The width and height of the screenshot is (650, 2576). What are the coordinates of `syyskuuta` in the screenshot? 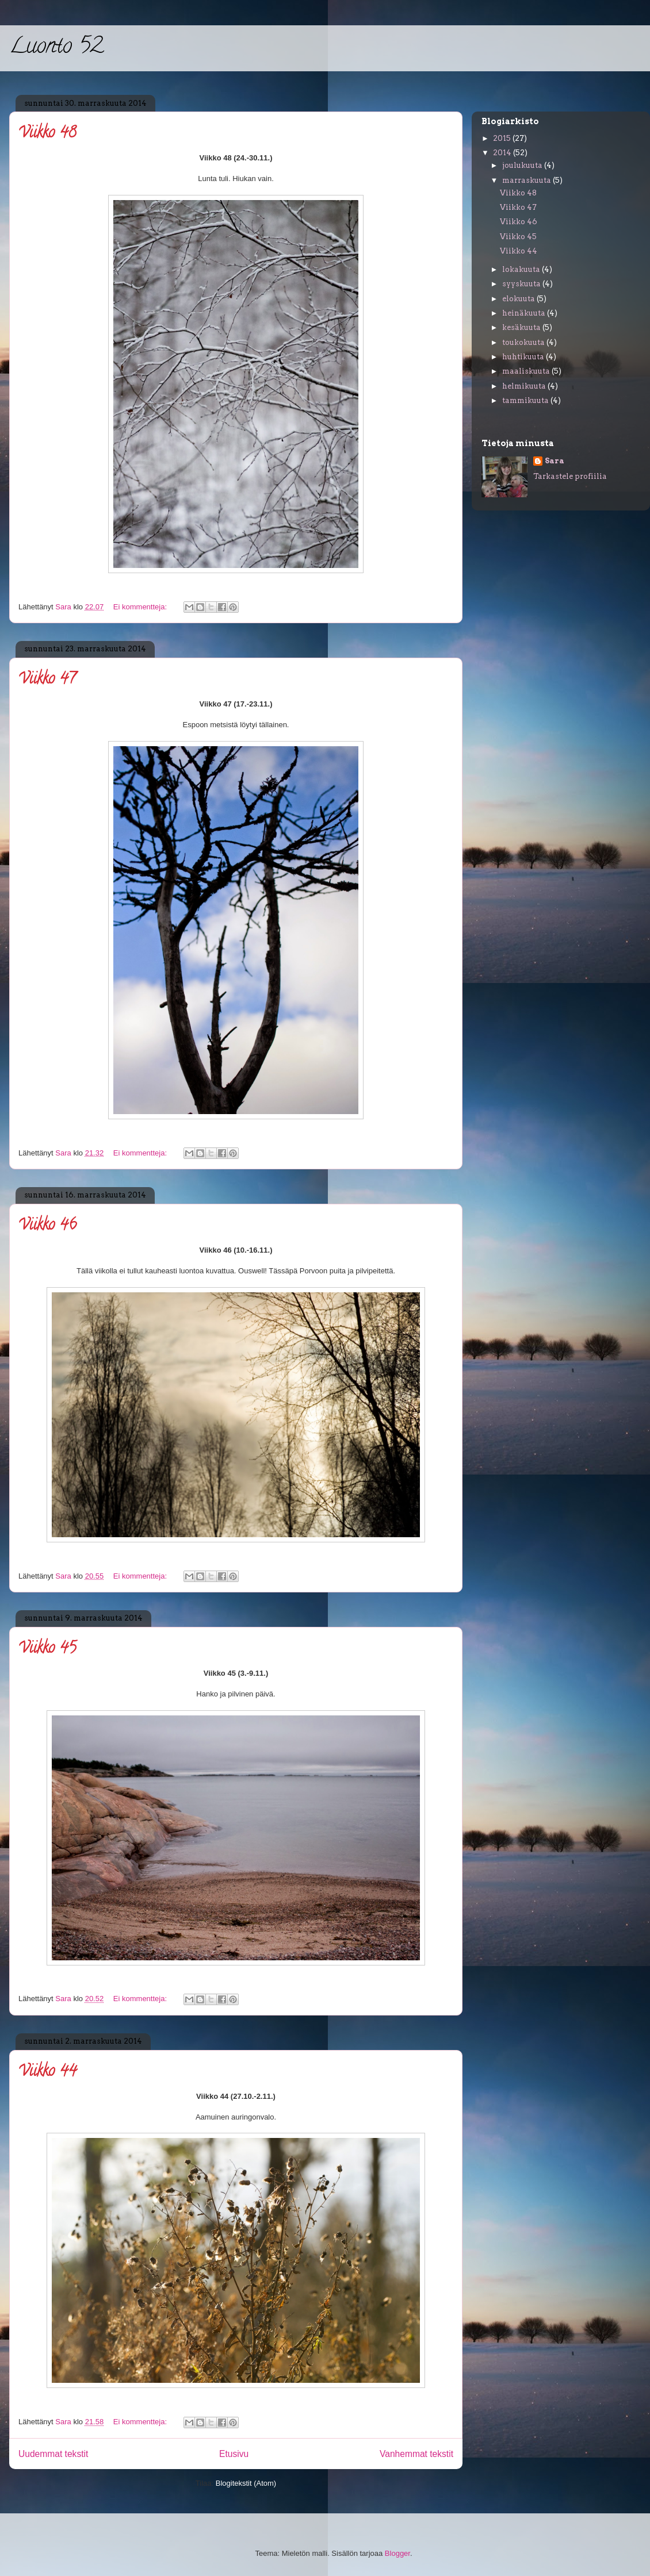 It's located at (522, 283).